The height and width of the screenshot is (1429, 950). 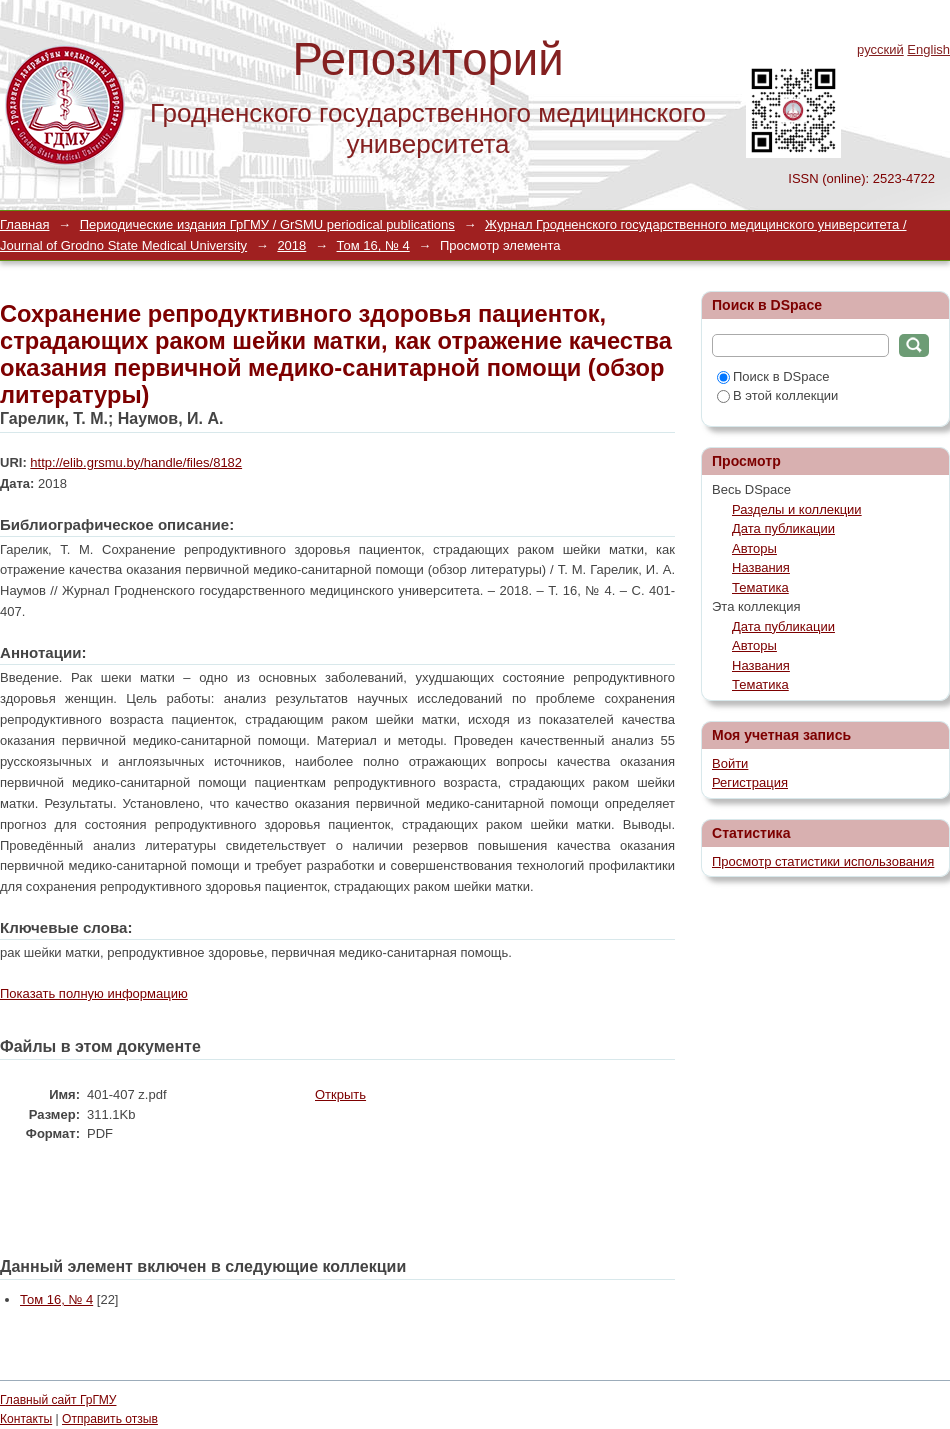 What do you see at coordinates (110, 1419) in the screenshot?
I see `Отправить отзыв` at bounding box center [110, 1419].